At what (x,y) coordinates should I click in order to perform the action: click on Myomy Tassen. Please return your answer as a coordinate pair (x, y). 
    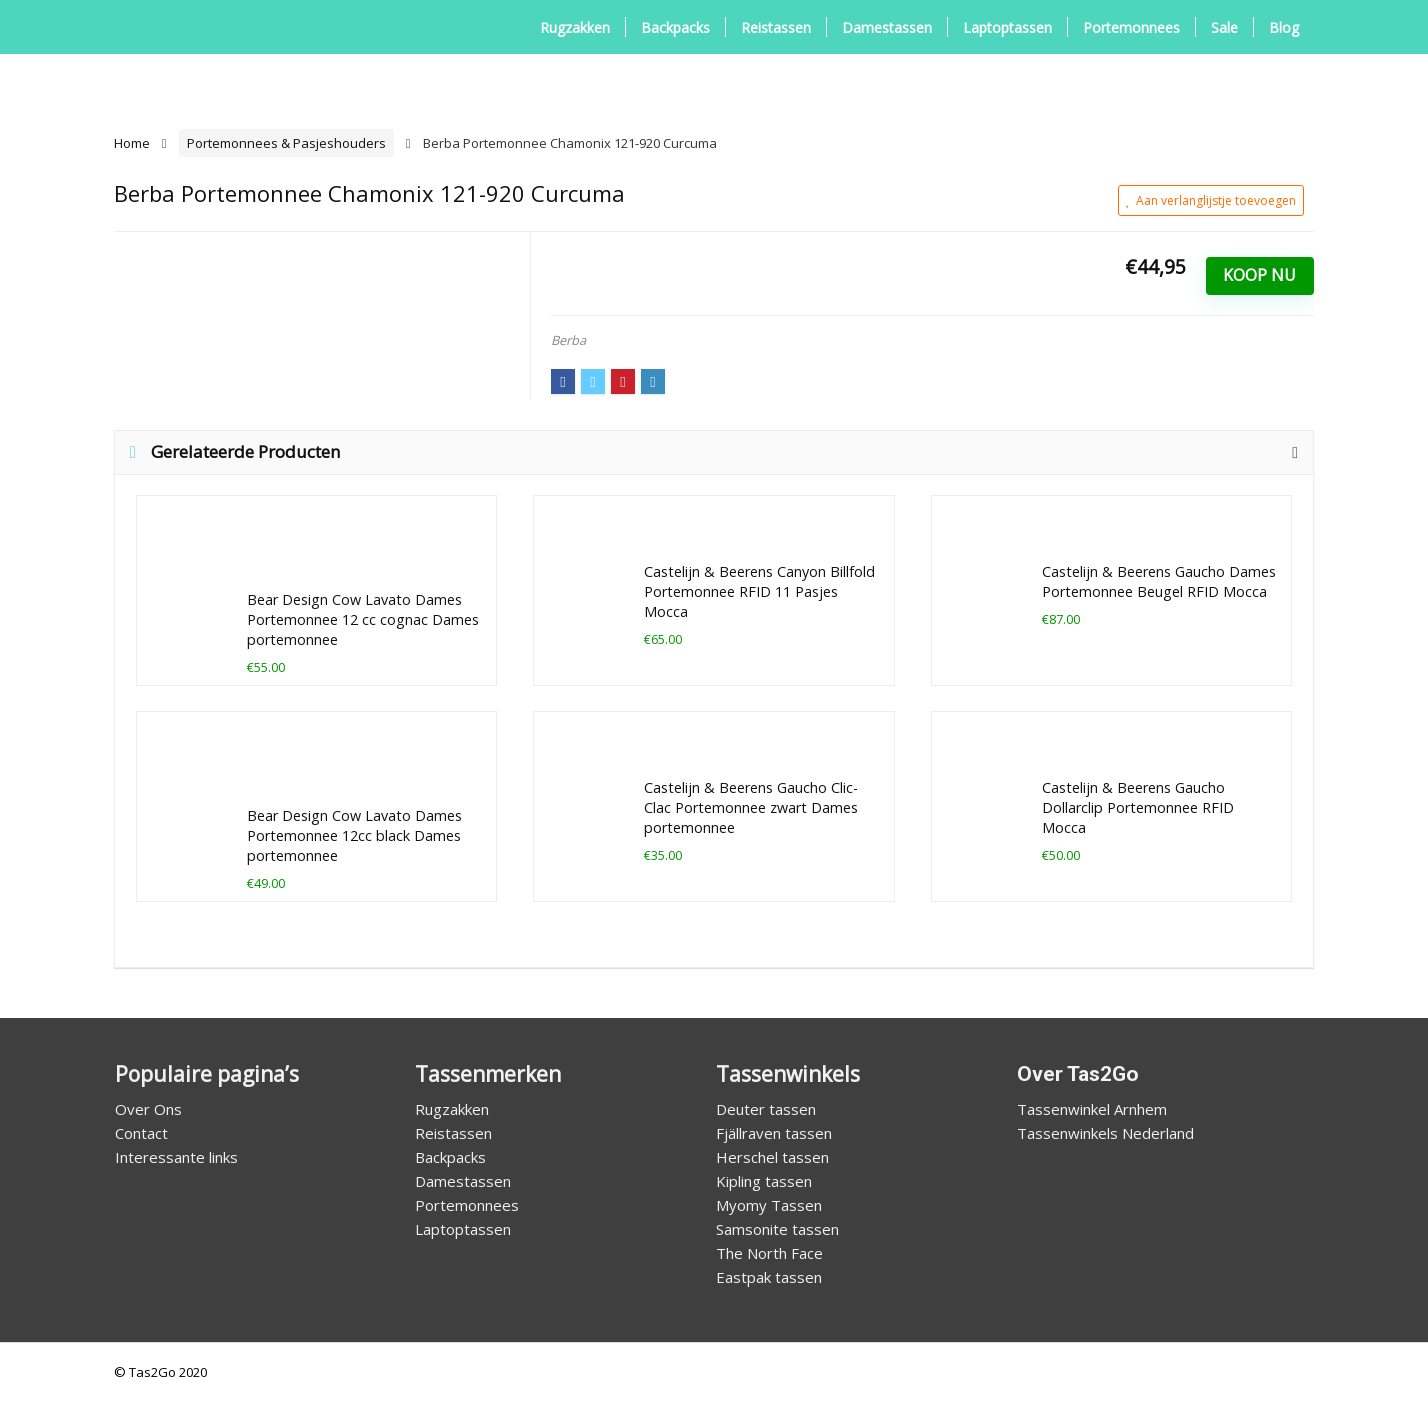
    Looking at the image, I should click on (769, 1205).